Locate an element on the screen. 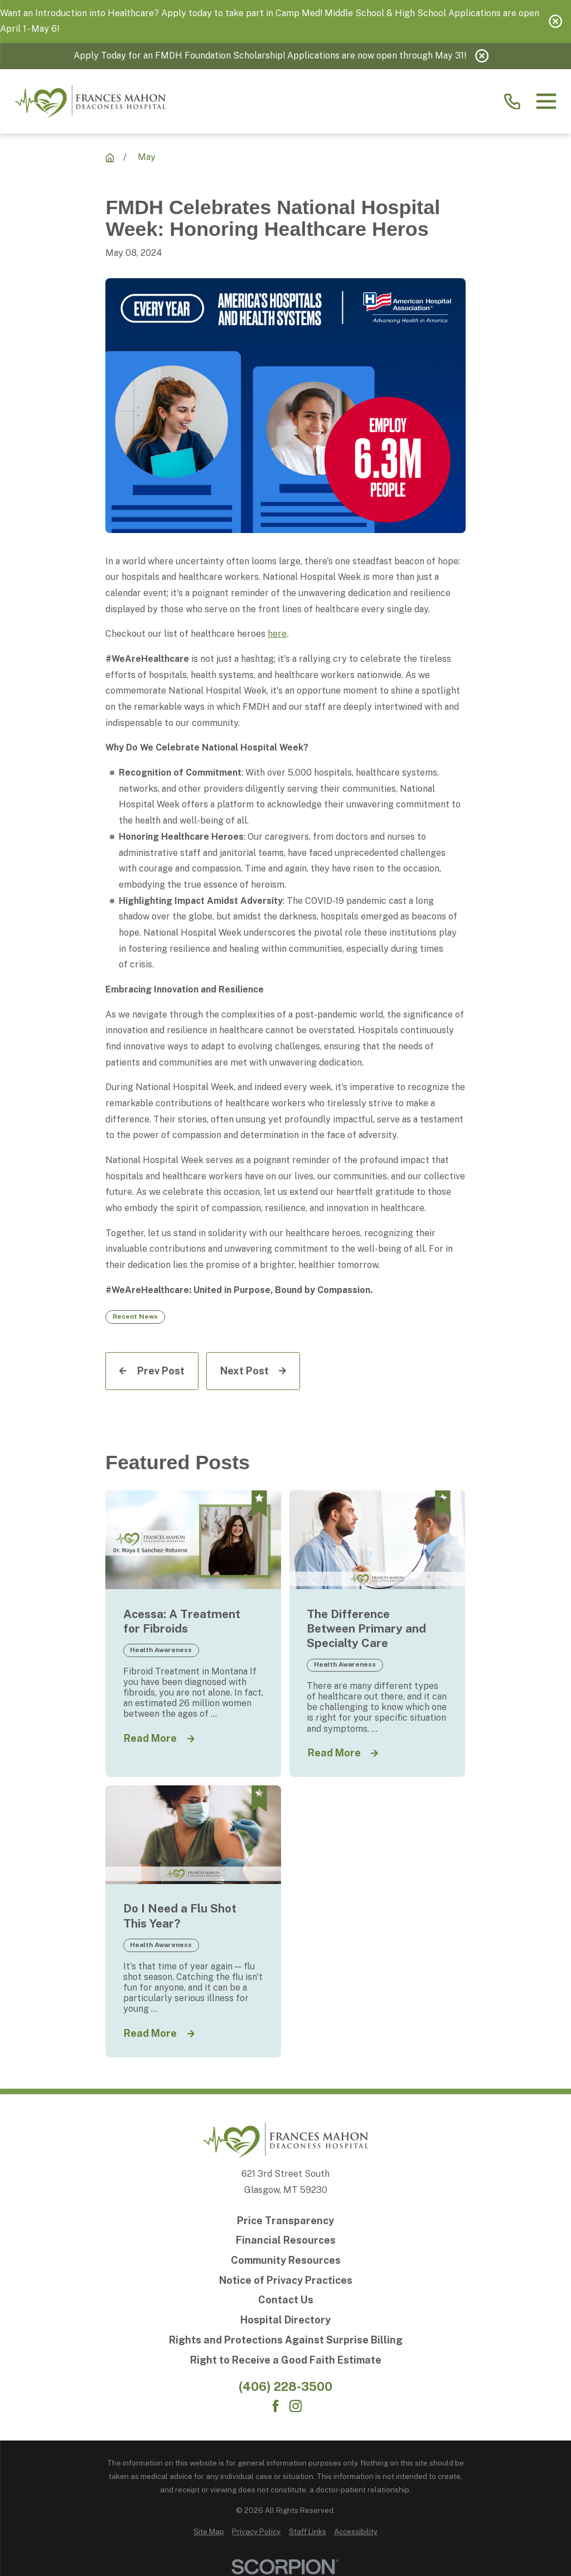 Image resolution: width=571 pixels, height=2576 pixels. [Notice of Privacy Practices] is located at coordinates (286, 2280).